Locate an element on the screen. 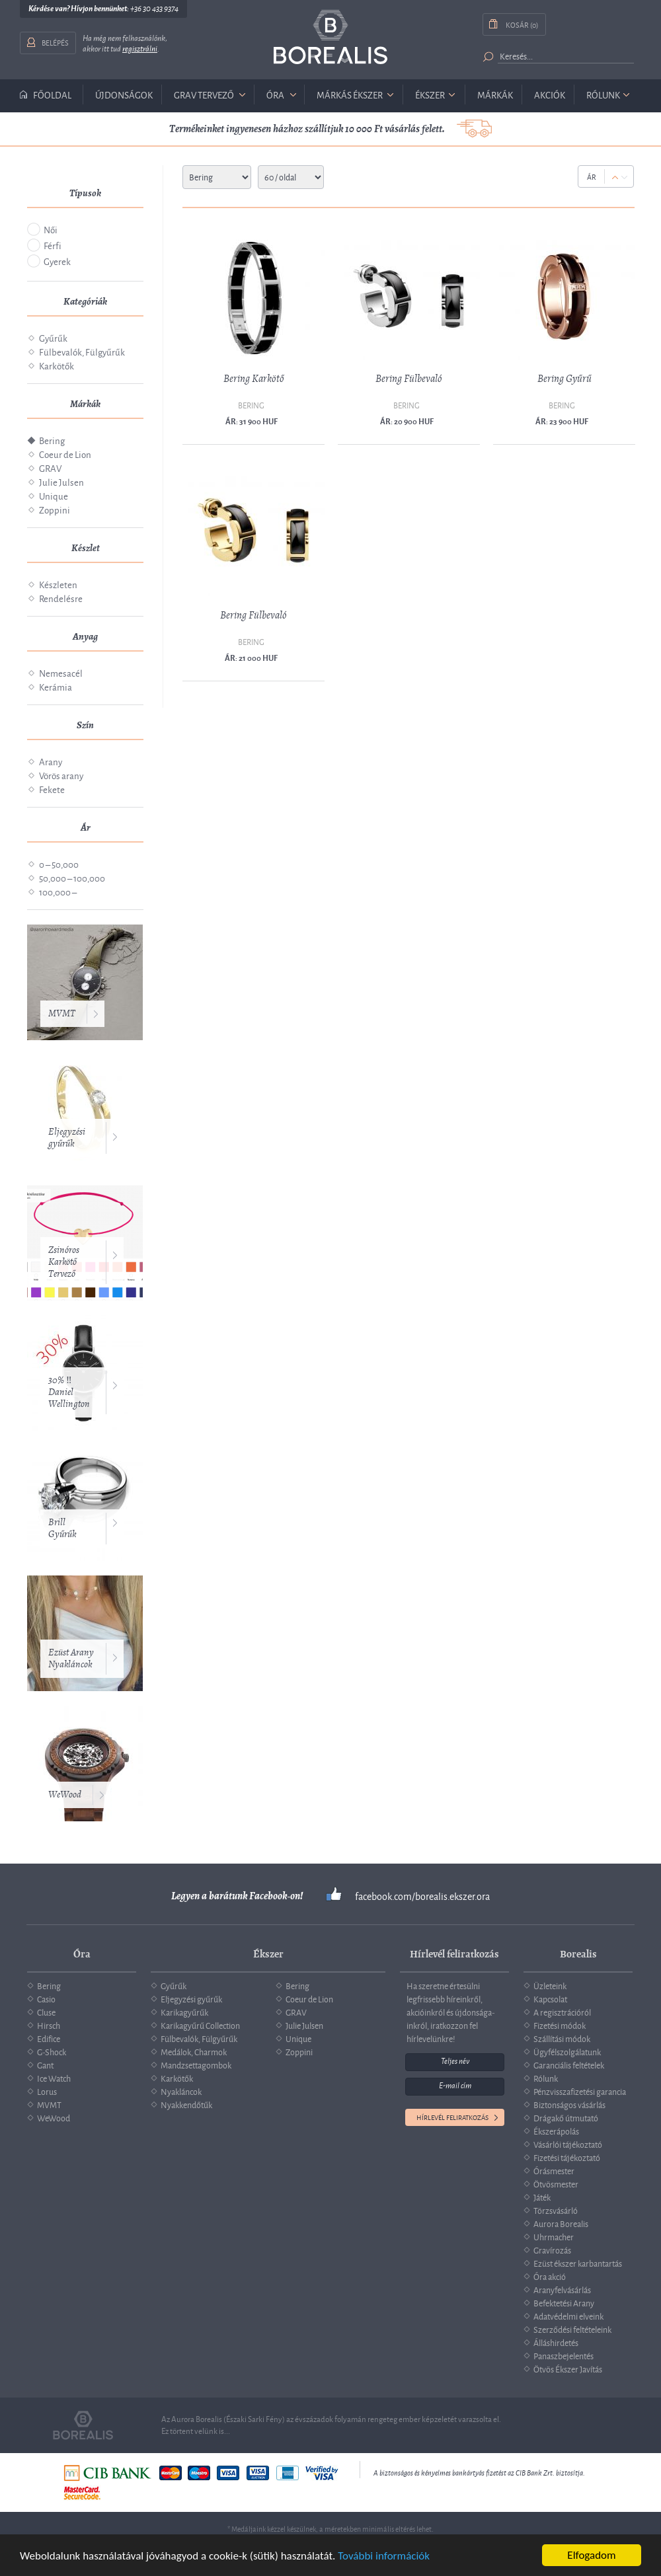 The image size is (661, 2576). Rendelésre is located at coordinates (61, 598).